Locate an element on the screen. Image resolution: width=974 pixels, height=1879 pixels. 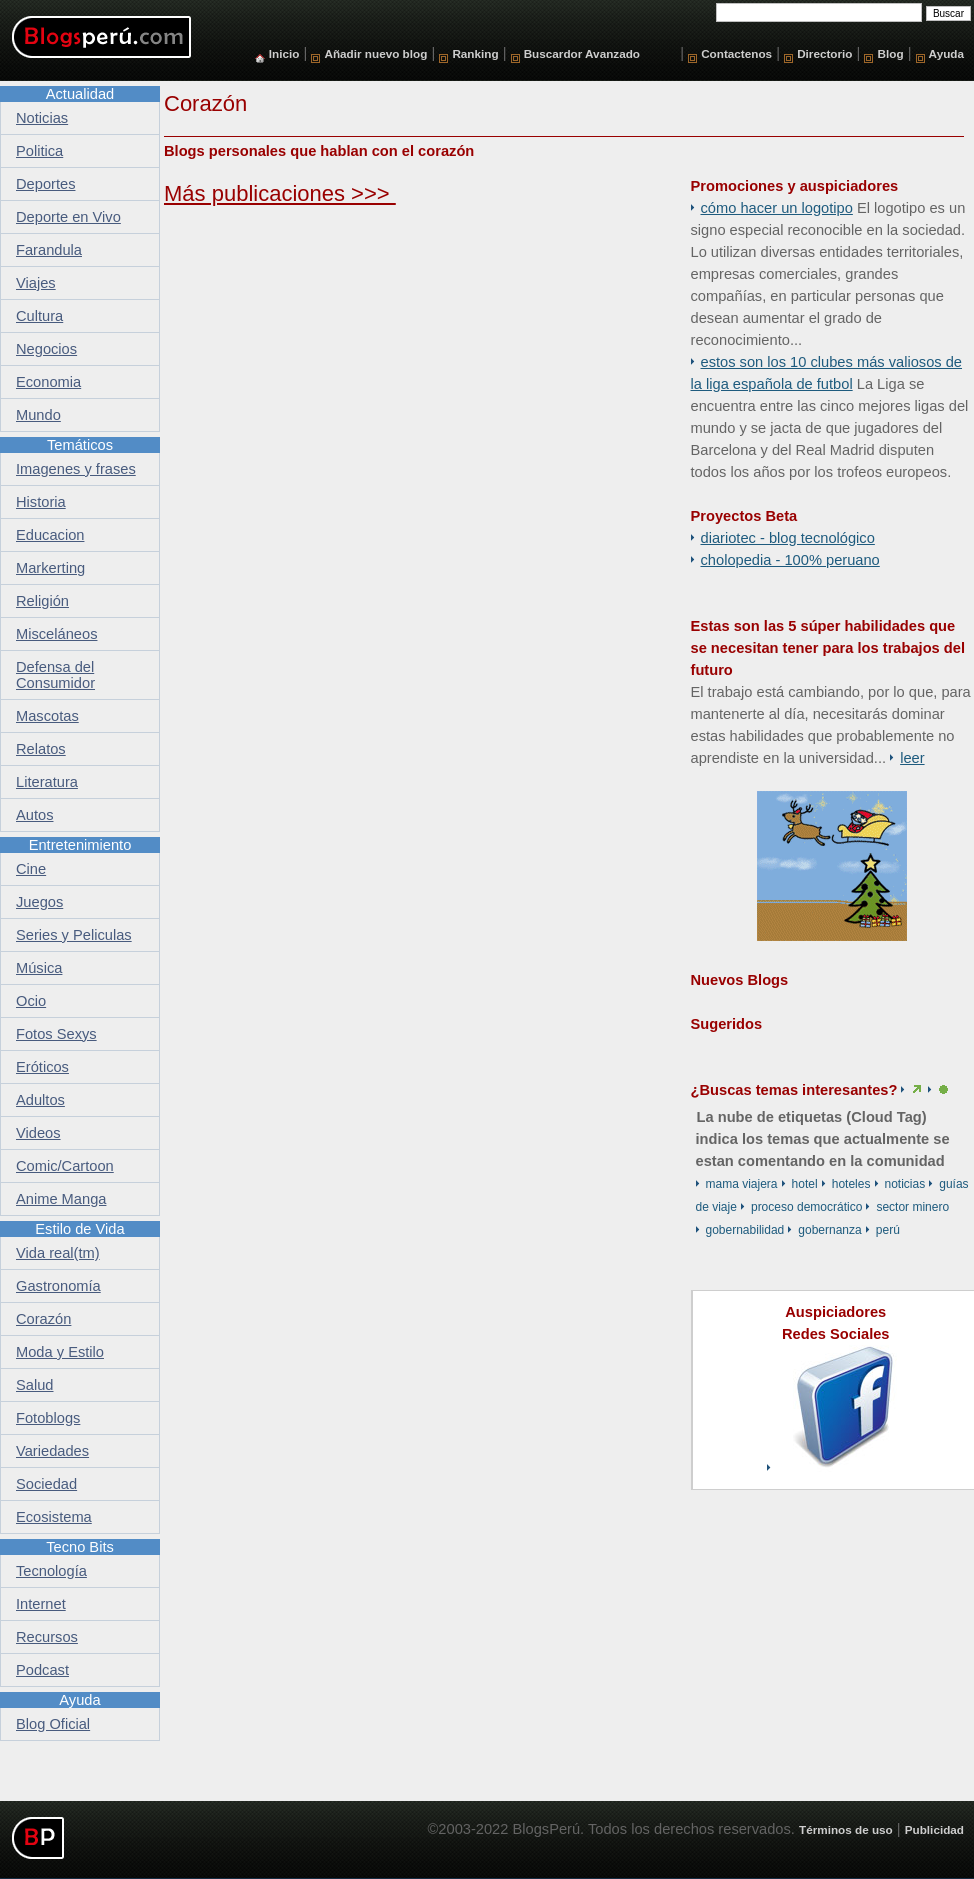
Añadir nuevo blog is located at coordinates (375, 53).